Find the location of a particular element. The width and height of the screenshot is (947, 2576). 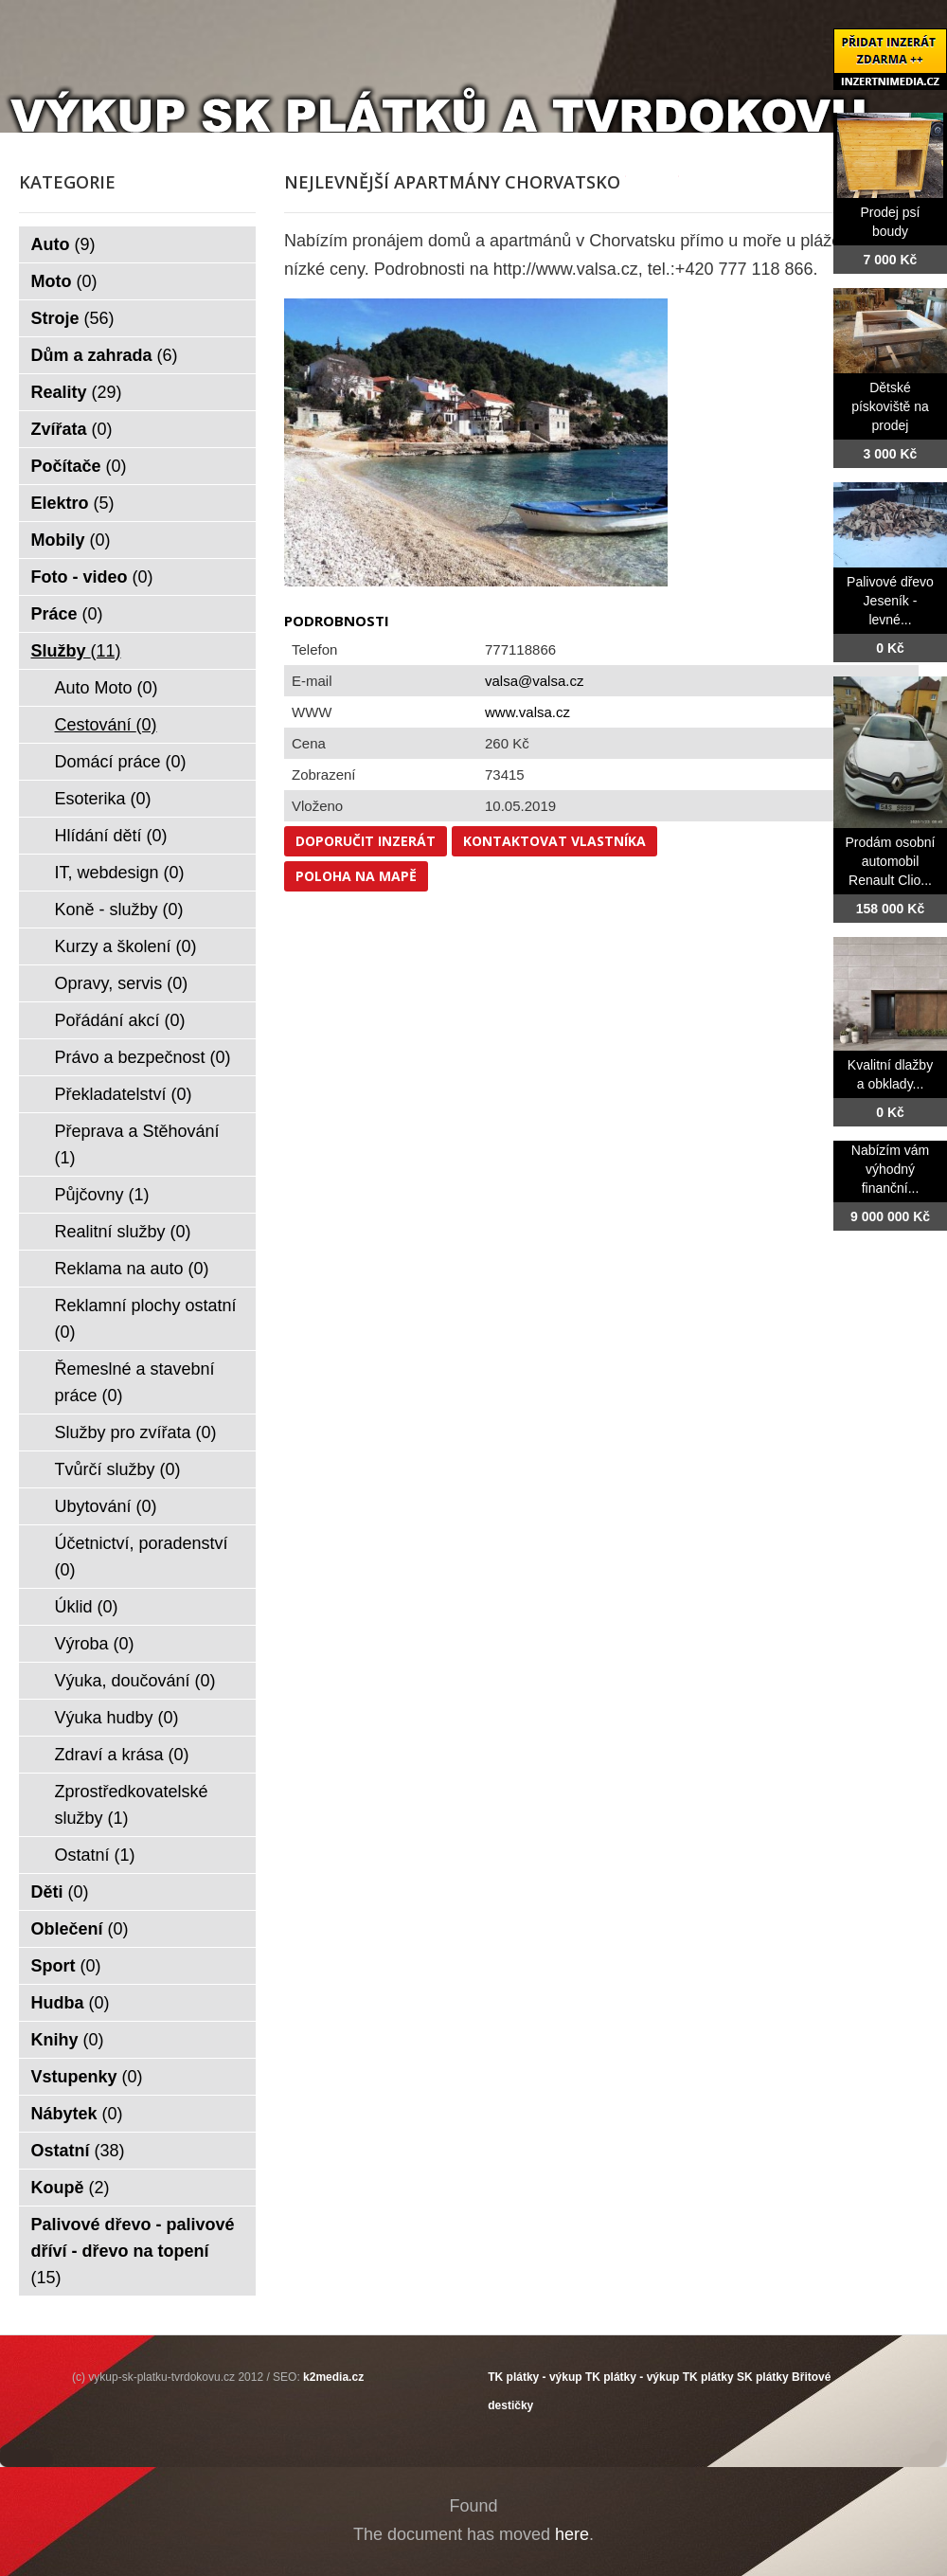

Cestování is located at coordinates (106, 724).